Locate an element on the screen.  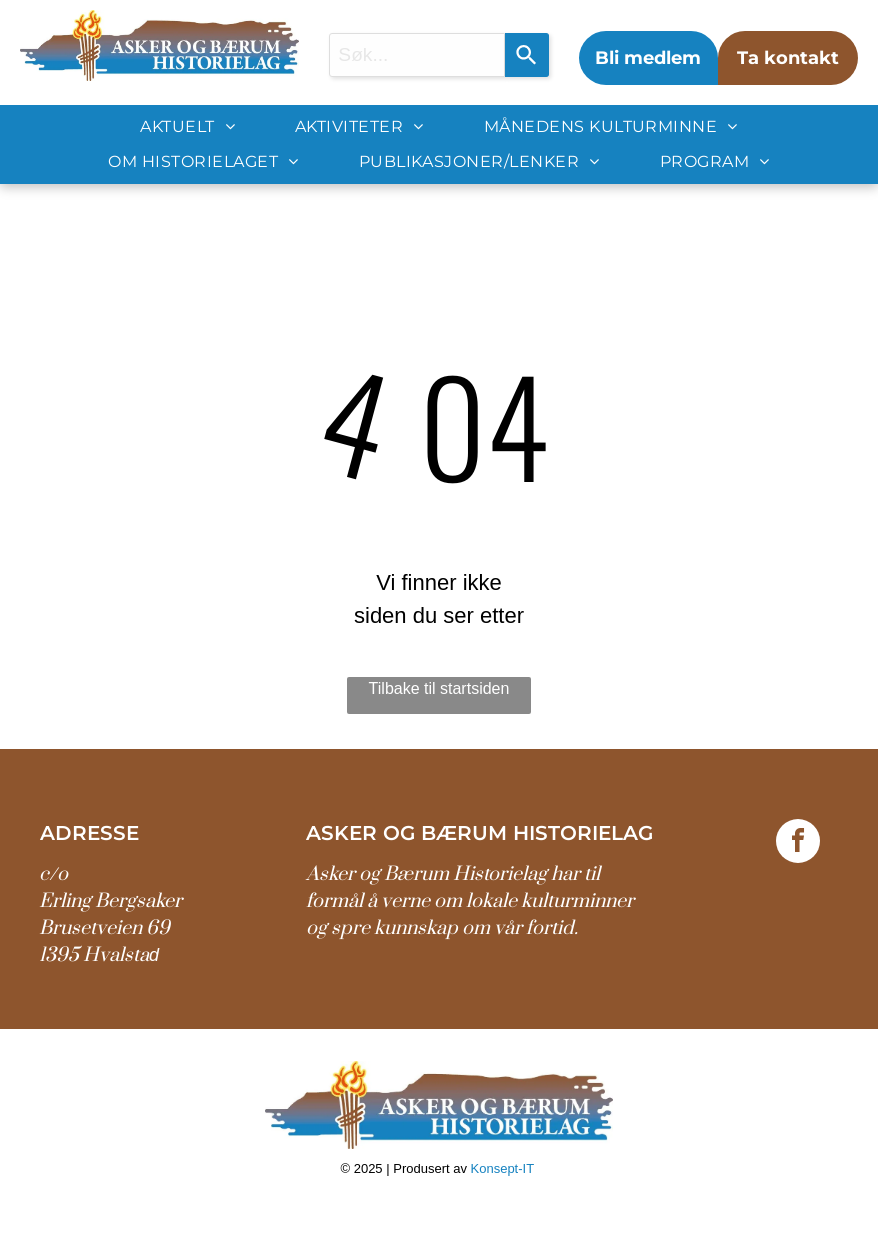
Tilbake til startsiden is located at coordinates (439, 688).